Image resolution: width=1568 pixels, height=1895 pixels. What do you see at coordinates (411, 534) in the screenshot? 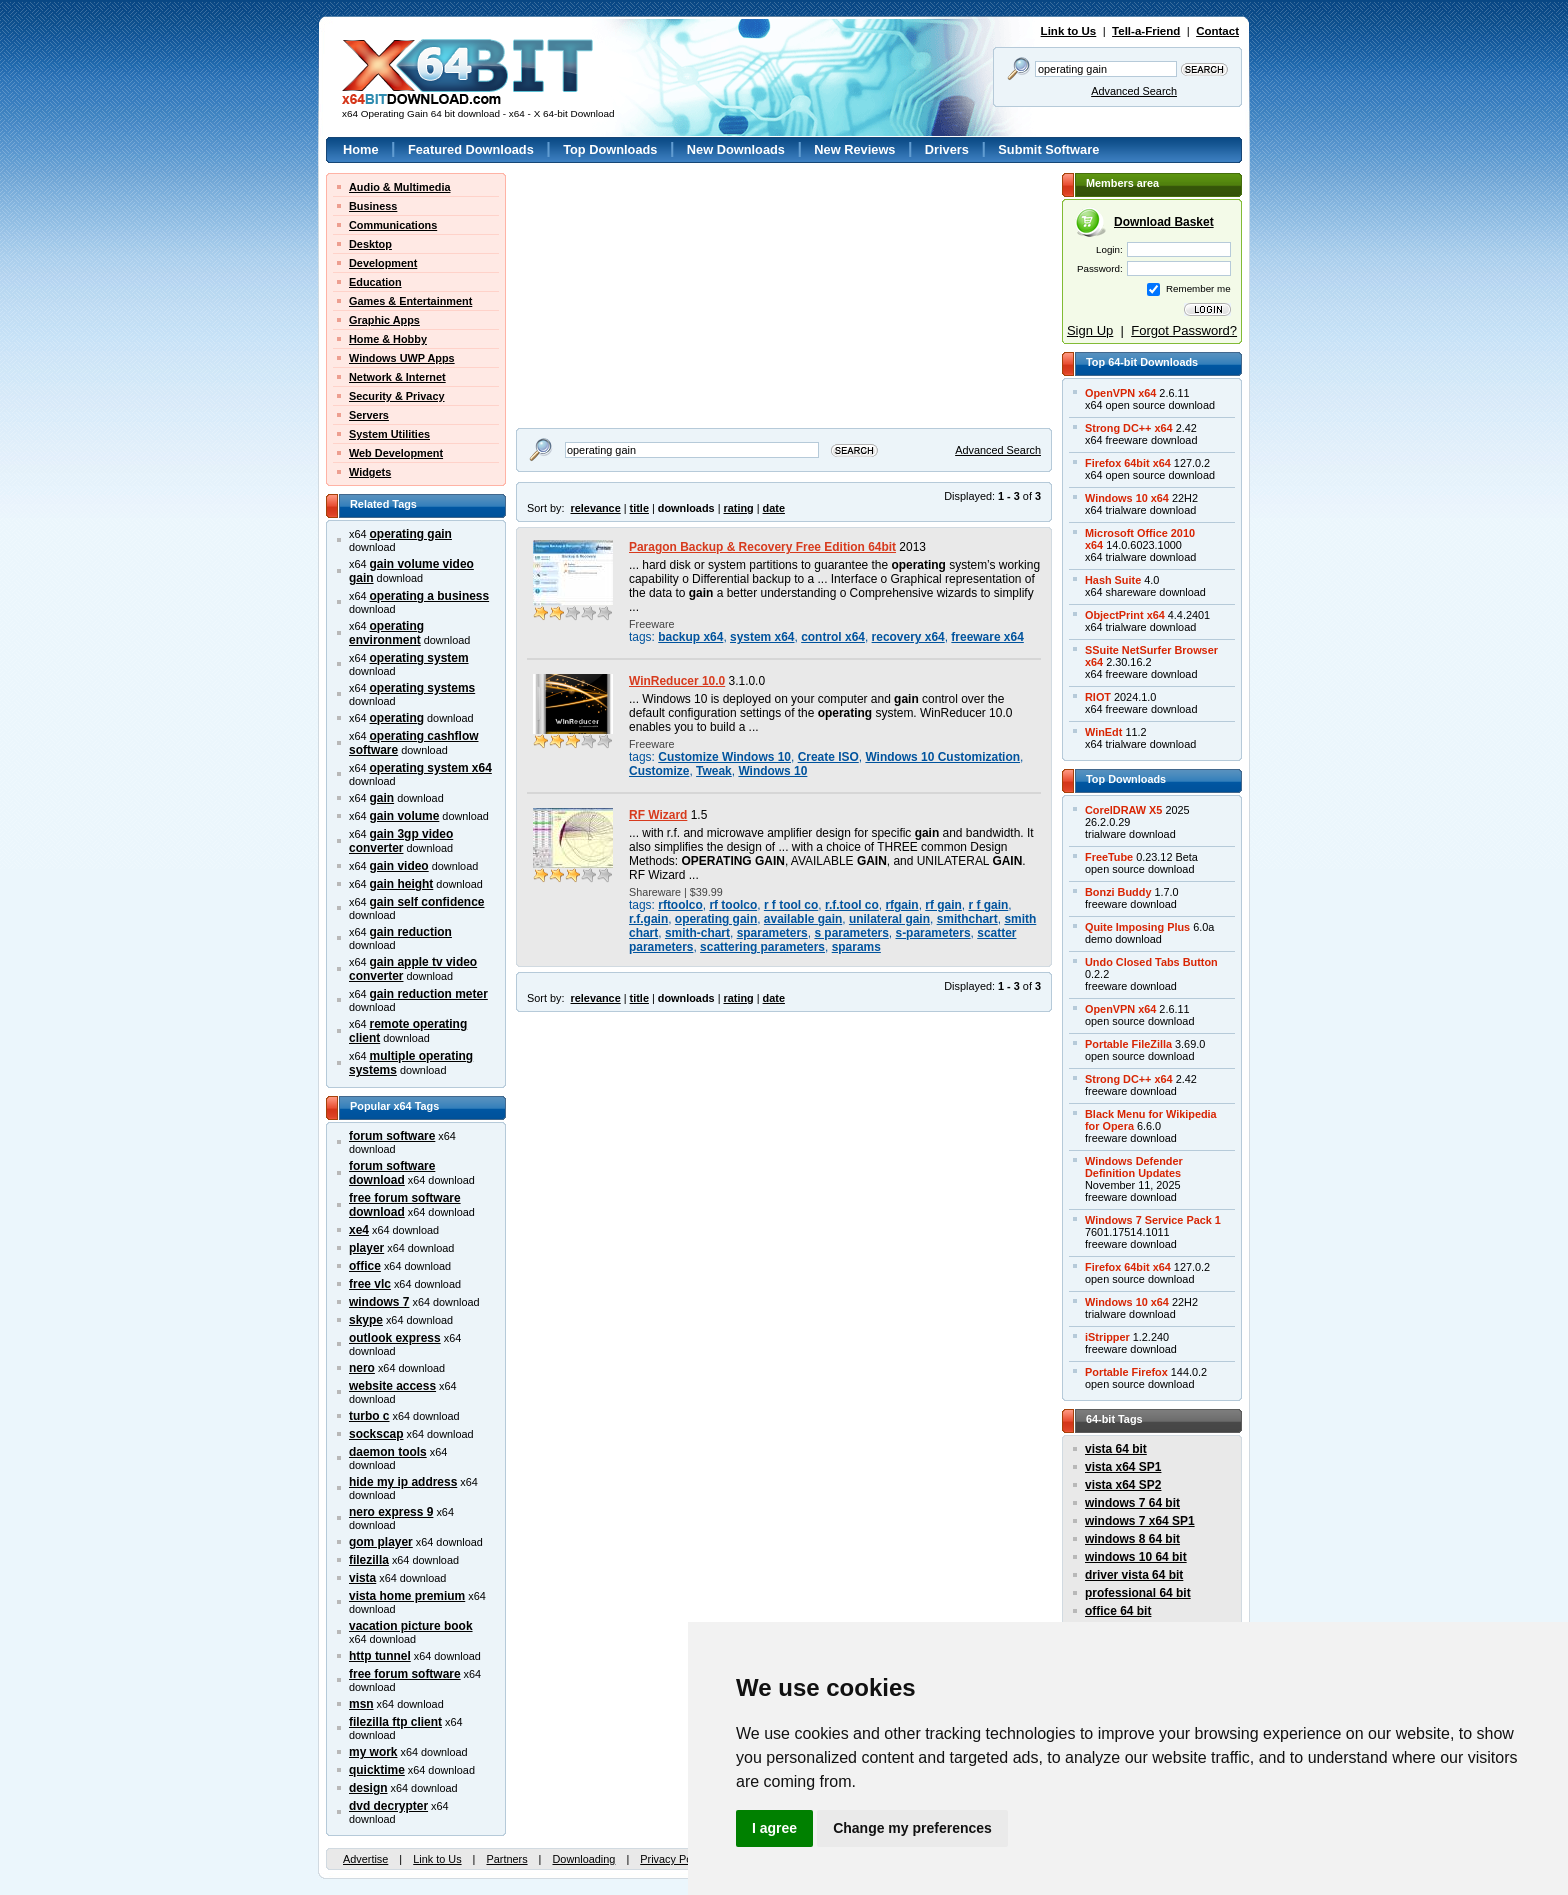
I see `operating gain` at bounding box center [411, 534].